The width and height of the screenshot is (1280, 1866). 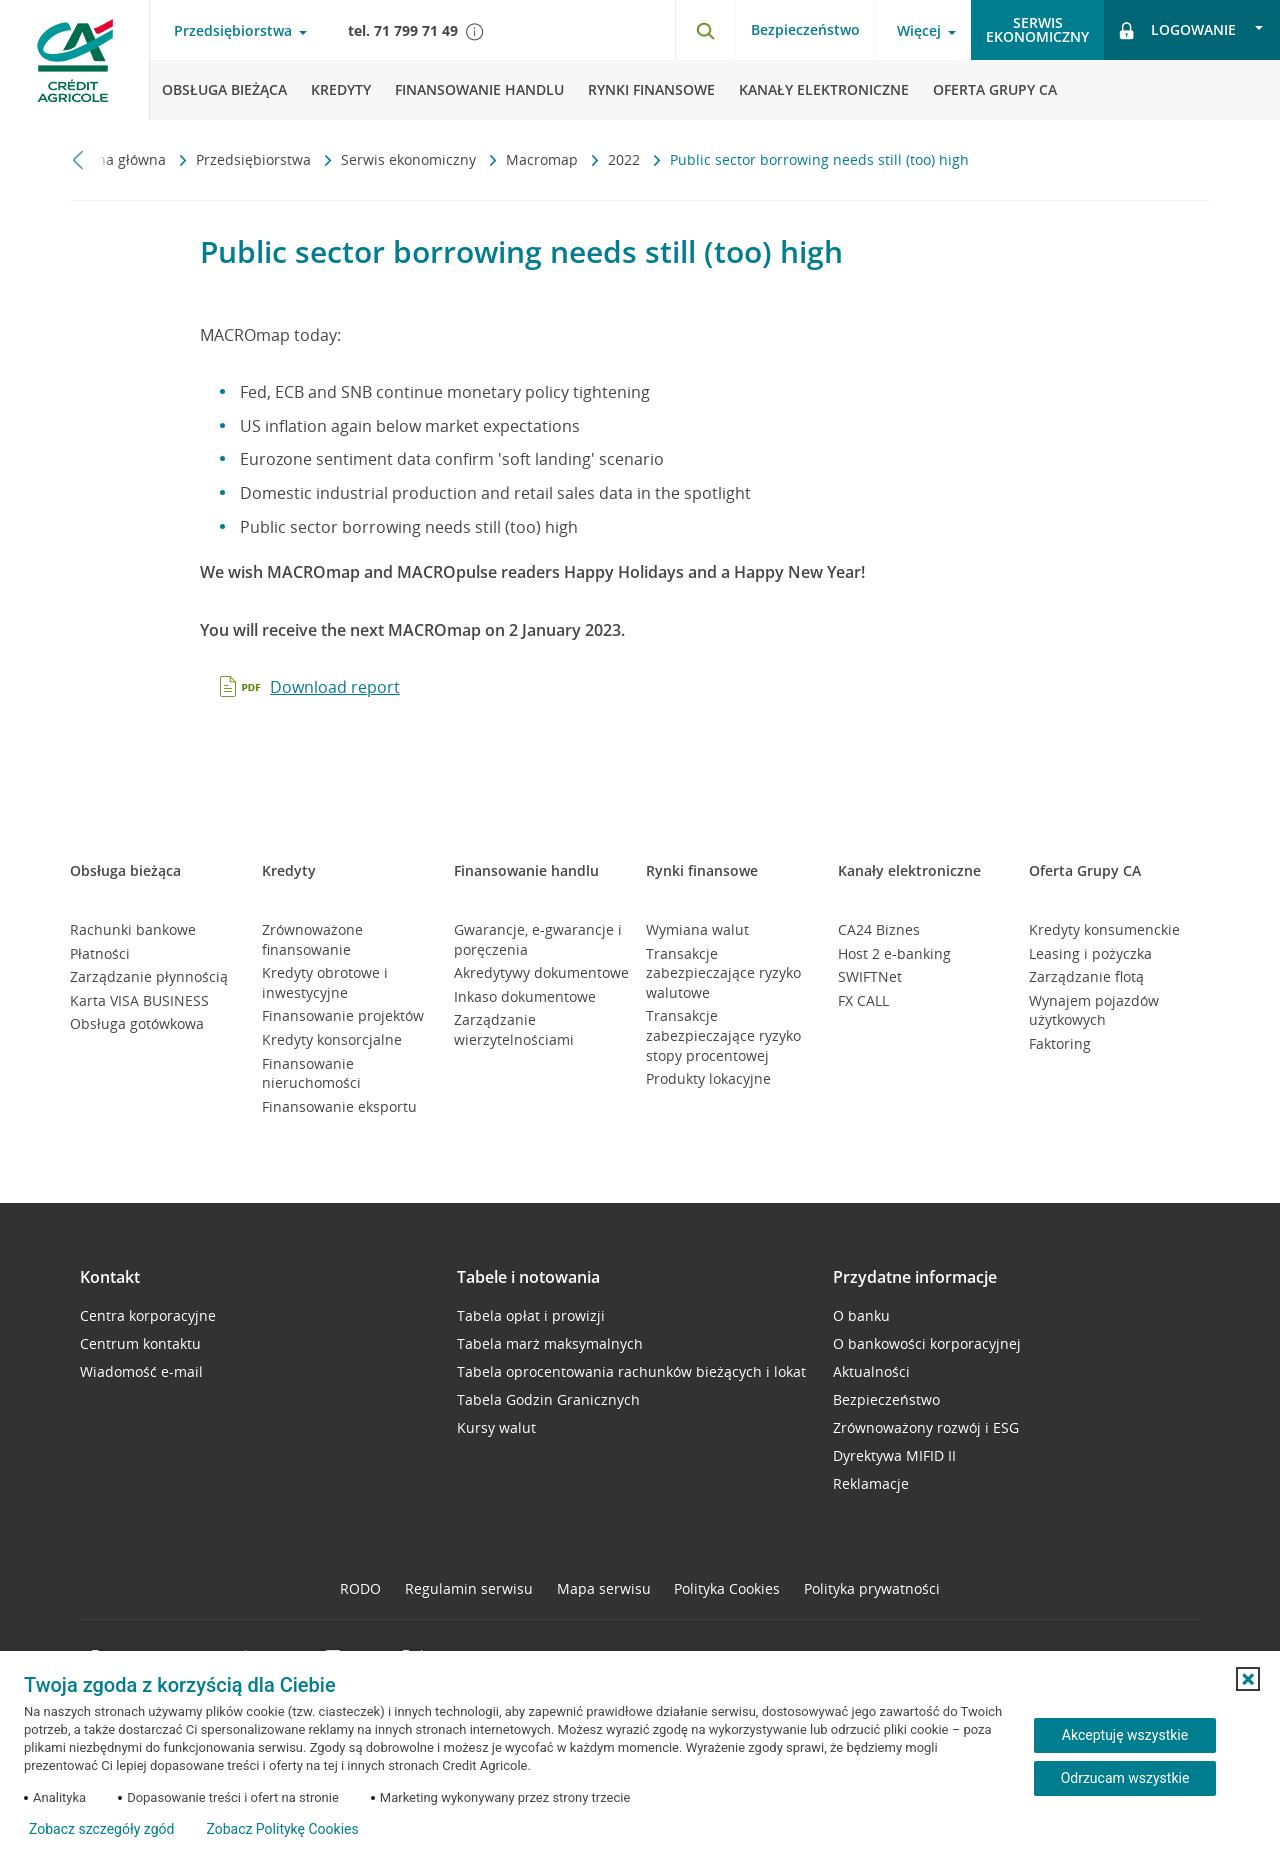 I want to click on Wynajem pojazdów użytkowych, so click(x=1094, y=1010).